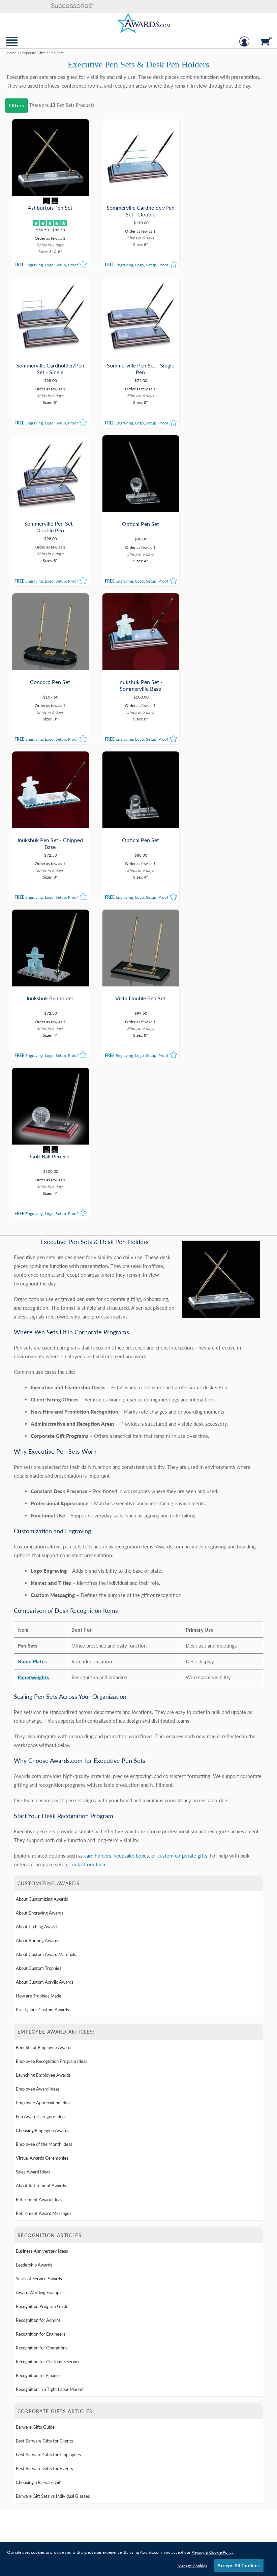 Image resolution: width=277 pixels, height=2576 pixels. Describe the element at coordinates (38, 1654) in the screenshot. I see `About Custom Trophies` at that location.